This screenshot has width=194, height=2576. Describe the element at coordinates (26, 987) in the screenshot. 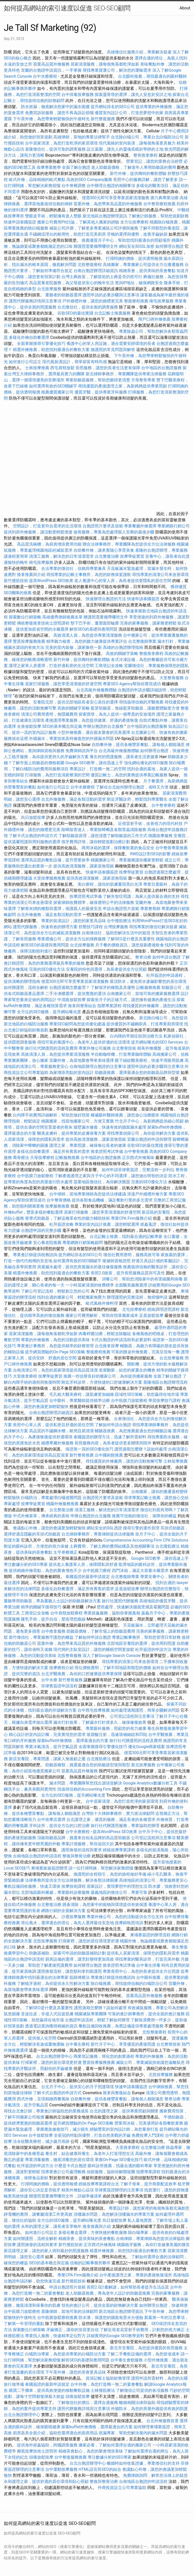

I see `如何辦護照，流程全解析` at that location.